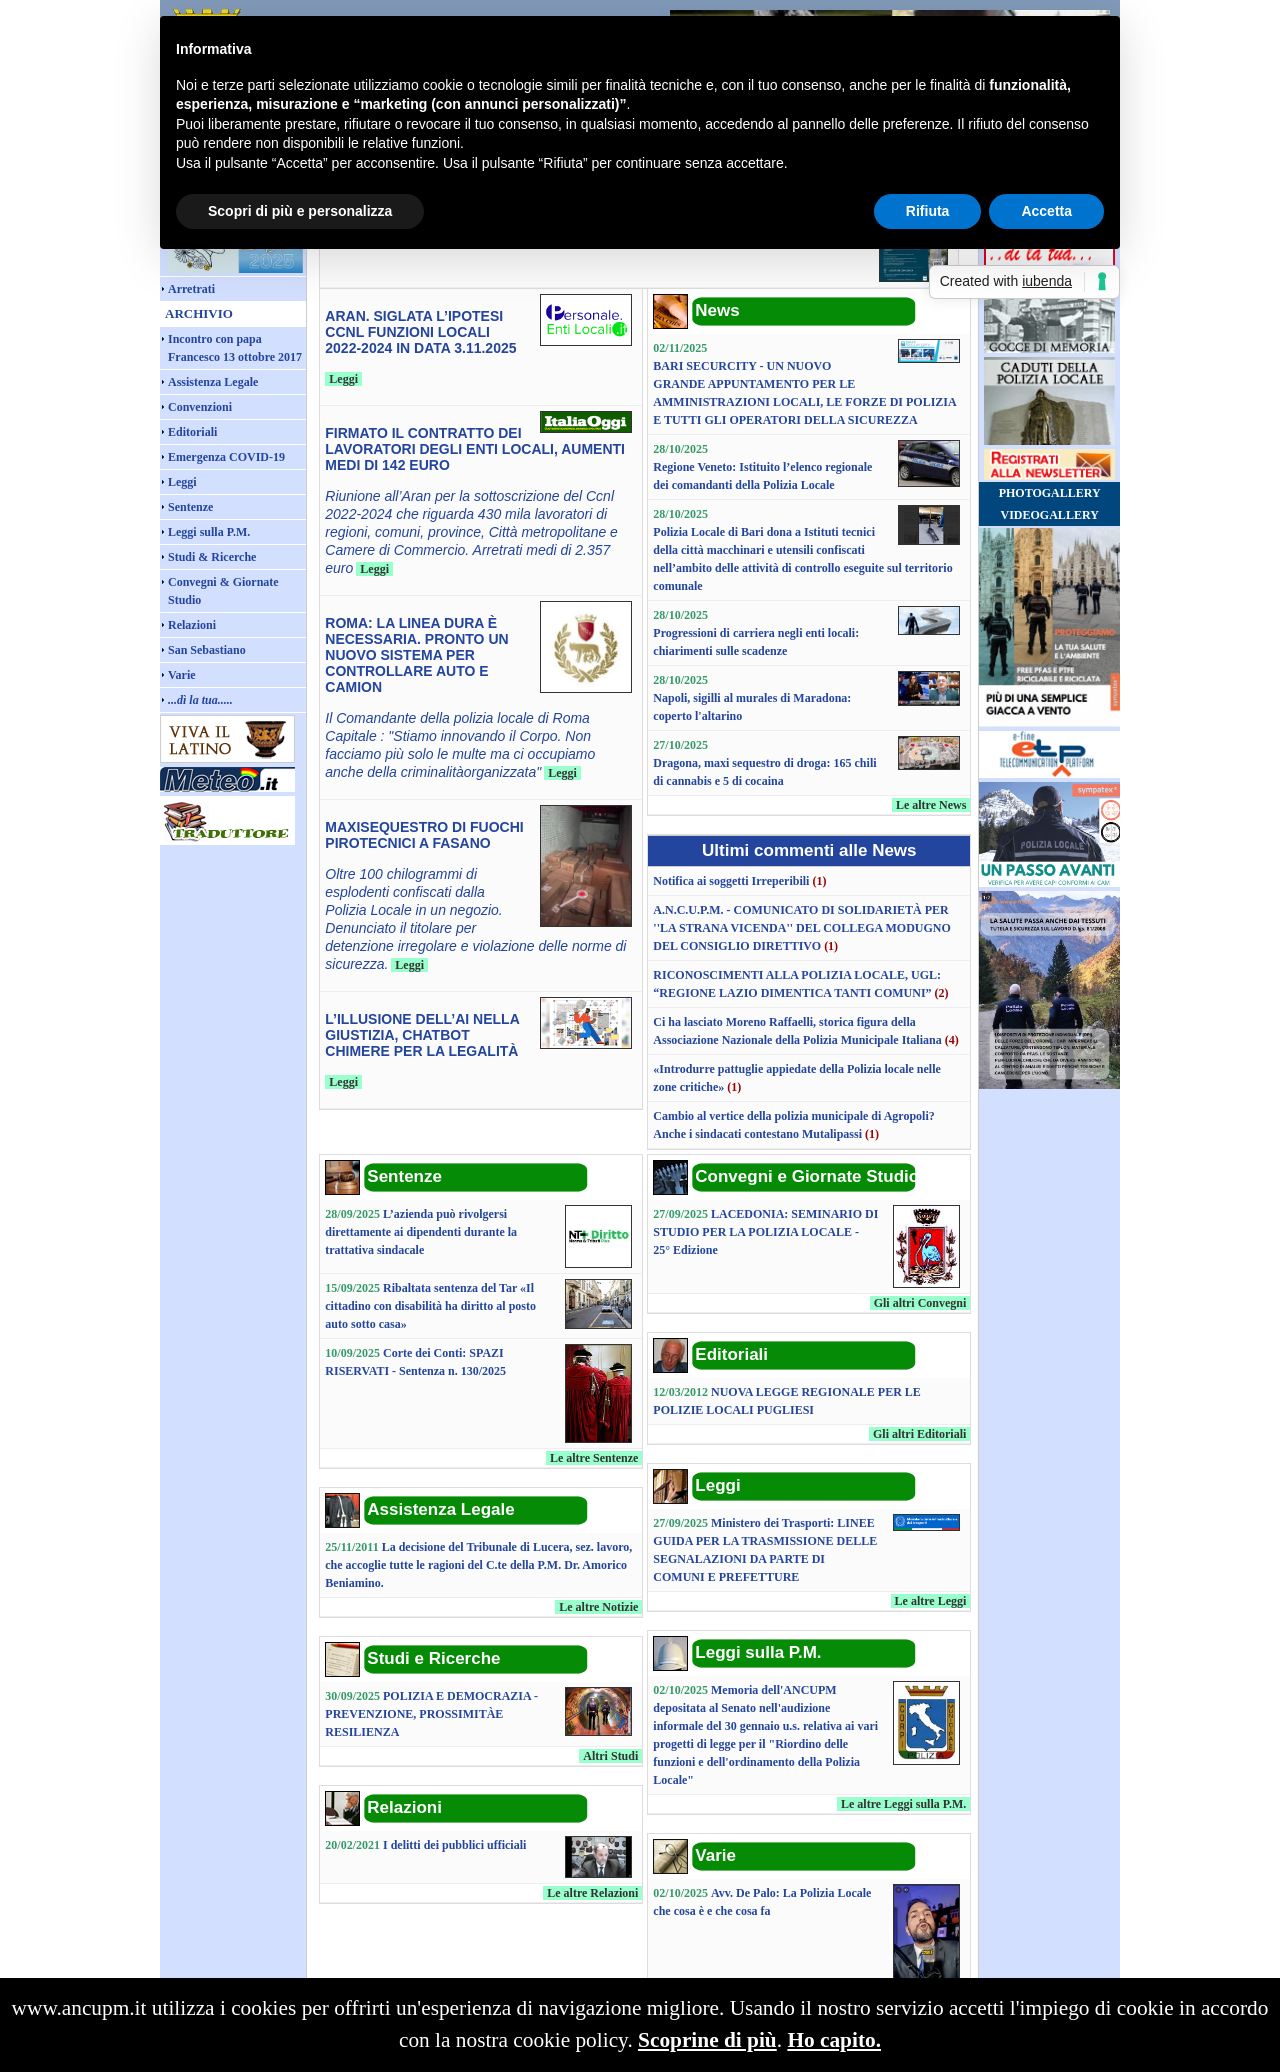  What do you see at coordinates (1046, 211) in the screenshot?
I see `Accetta [button]` at bounding box center [1046, 211].